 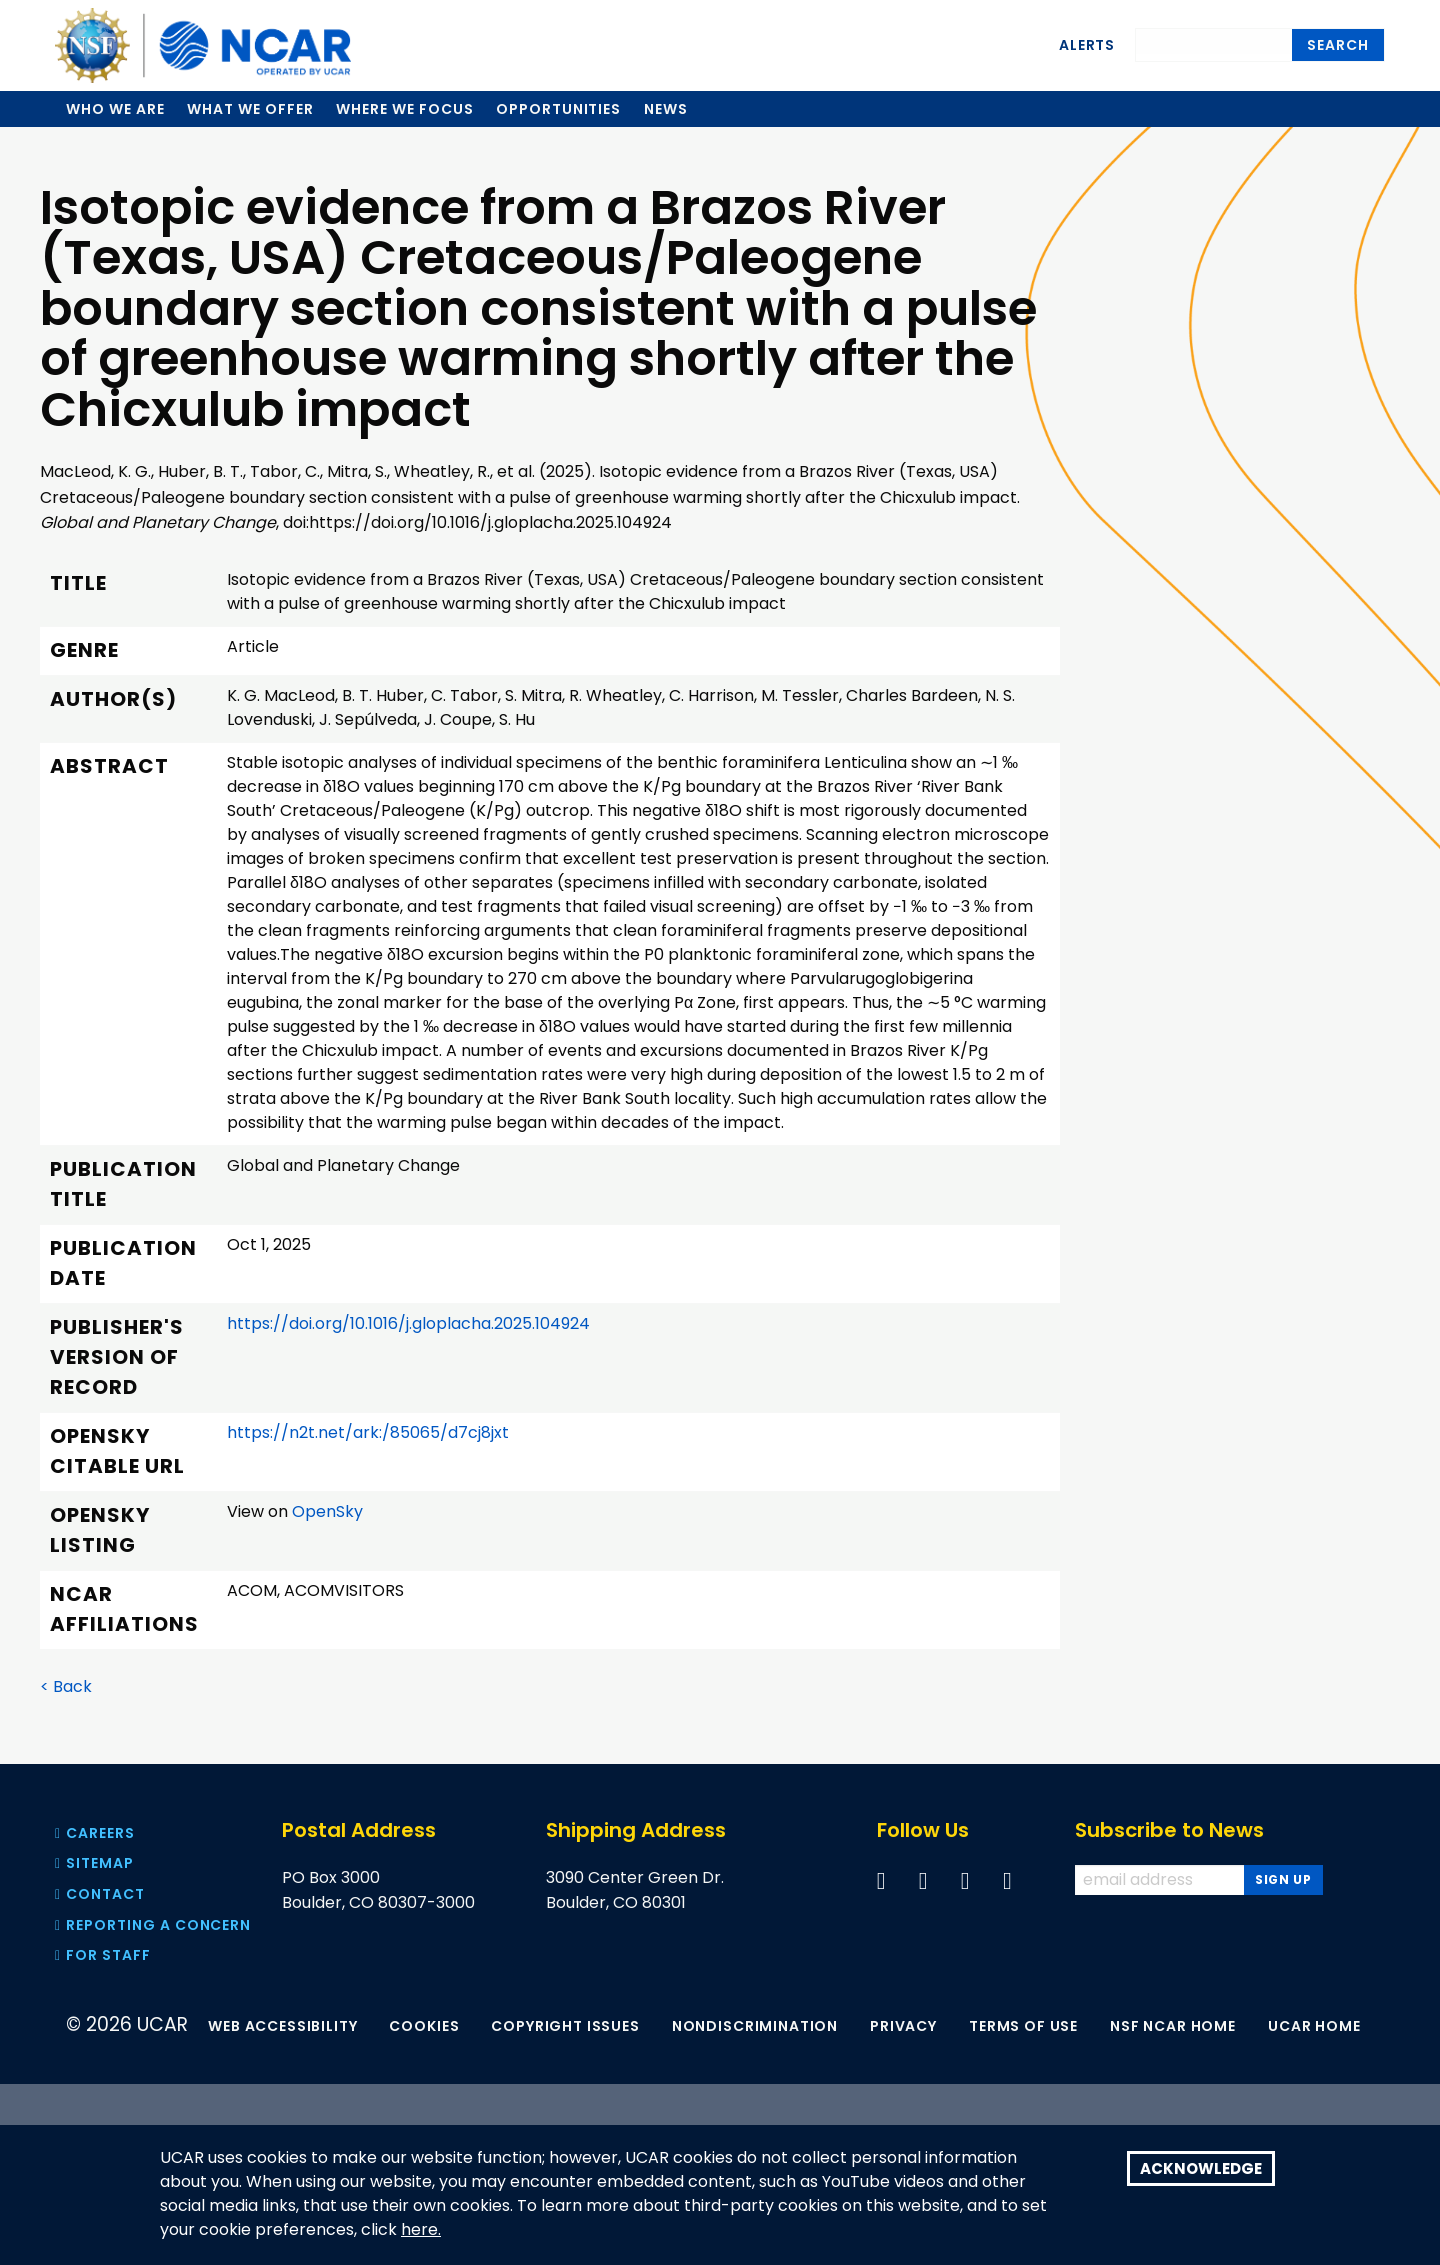 What do you see at coordinates (923, 1880) in the screenshot?
I see `[Follow us on Twitter]` at bounding box center [923, 1880].